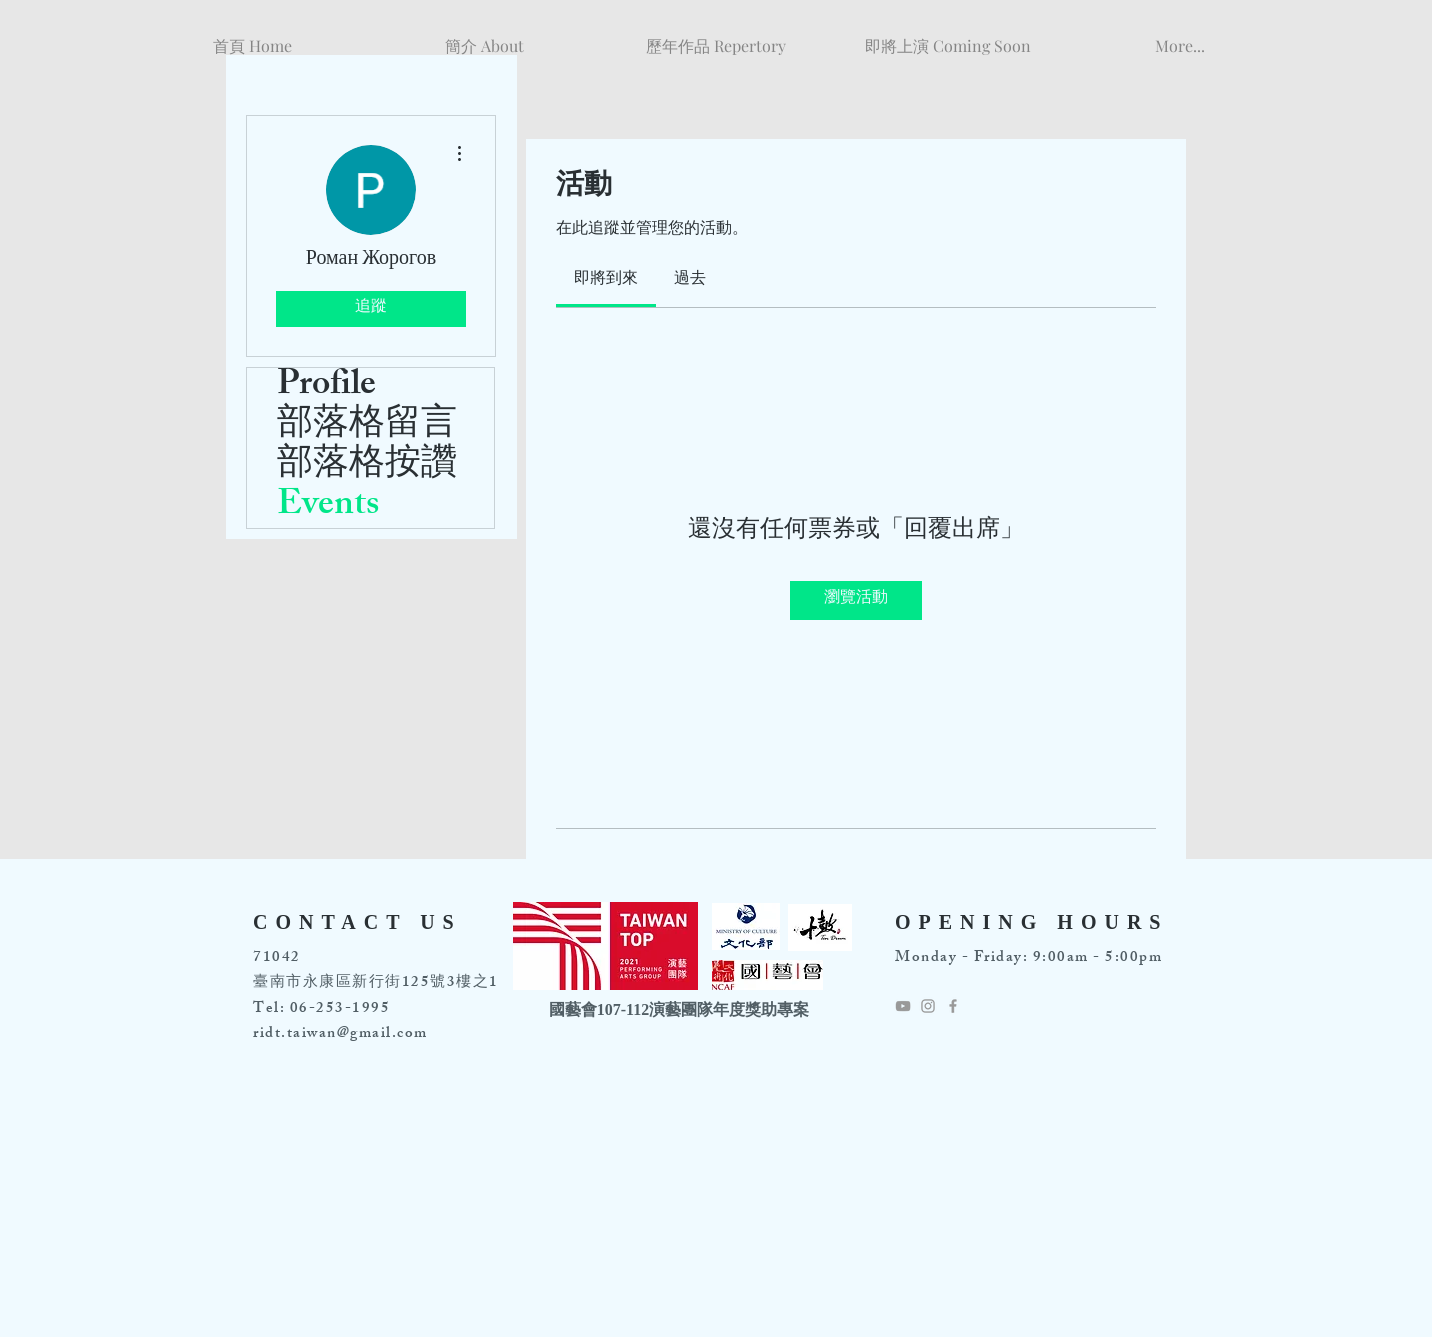  Describe the element at coordinates (484, 36) in the screenshot. I see `[button]` at that location.